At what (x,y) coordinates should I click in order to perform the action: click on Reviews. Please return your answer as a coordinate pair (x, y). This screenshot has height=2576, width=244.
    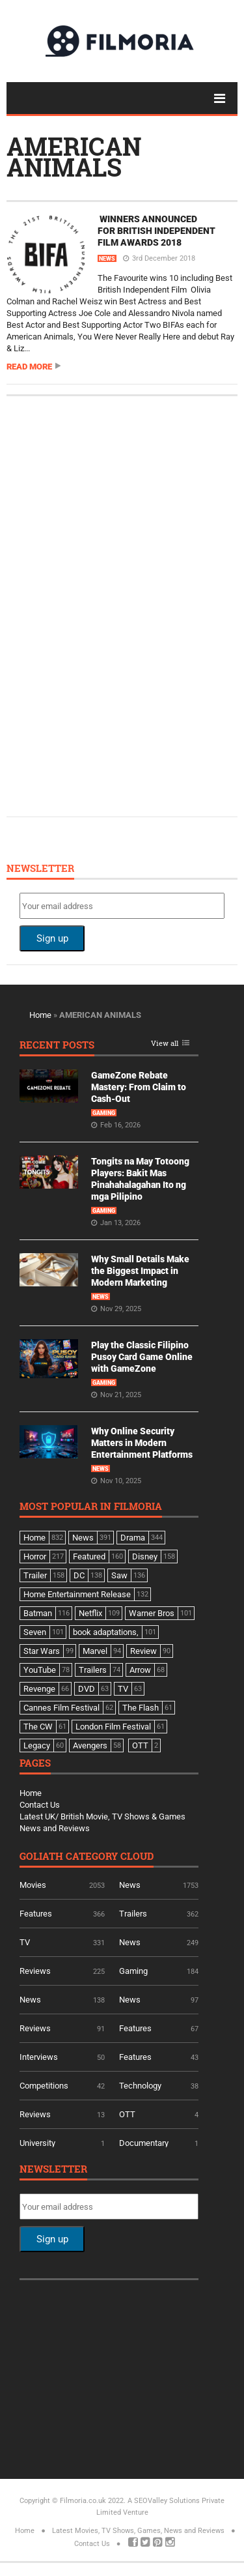
    Looking at the image, I should click on (35, 1971).